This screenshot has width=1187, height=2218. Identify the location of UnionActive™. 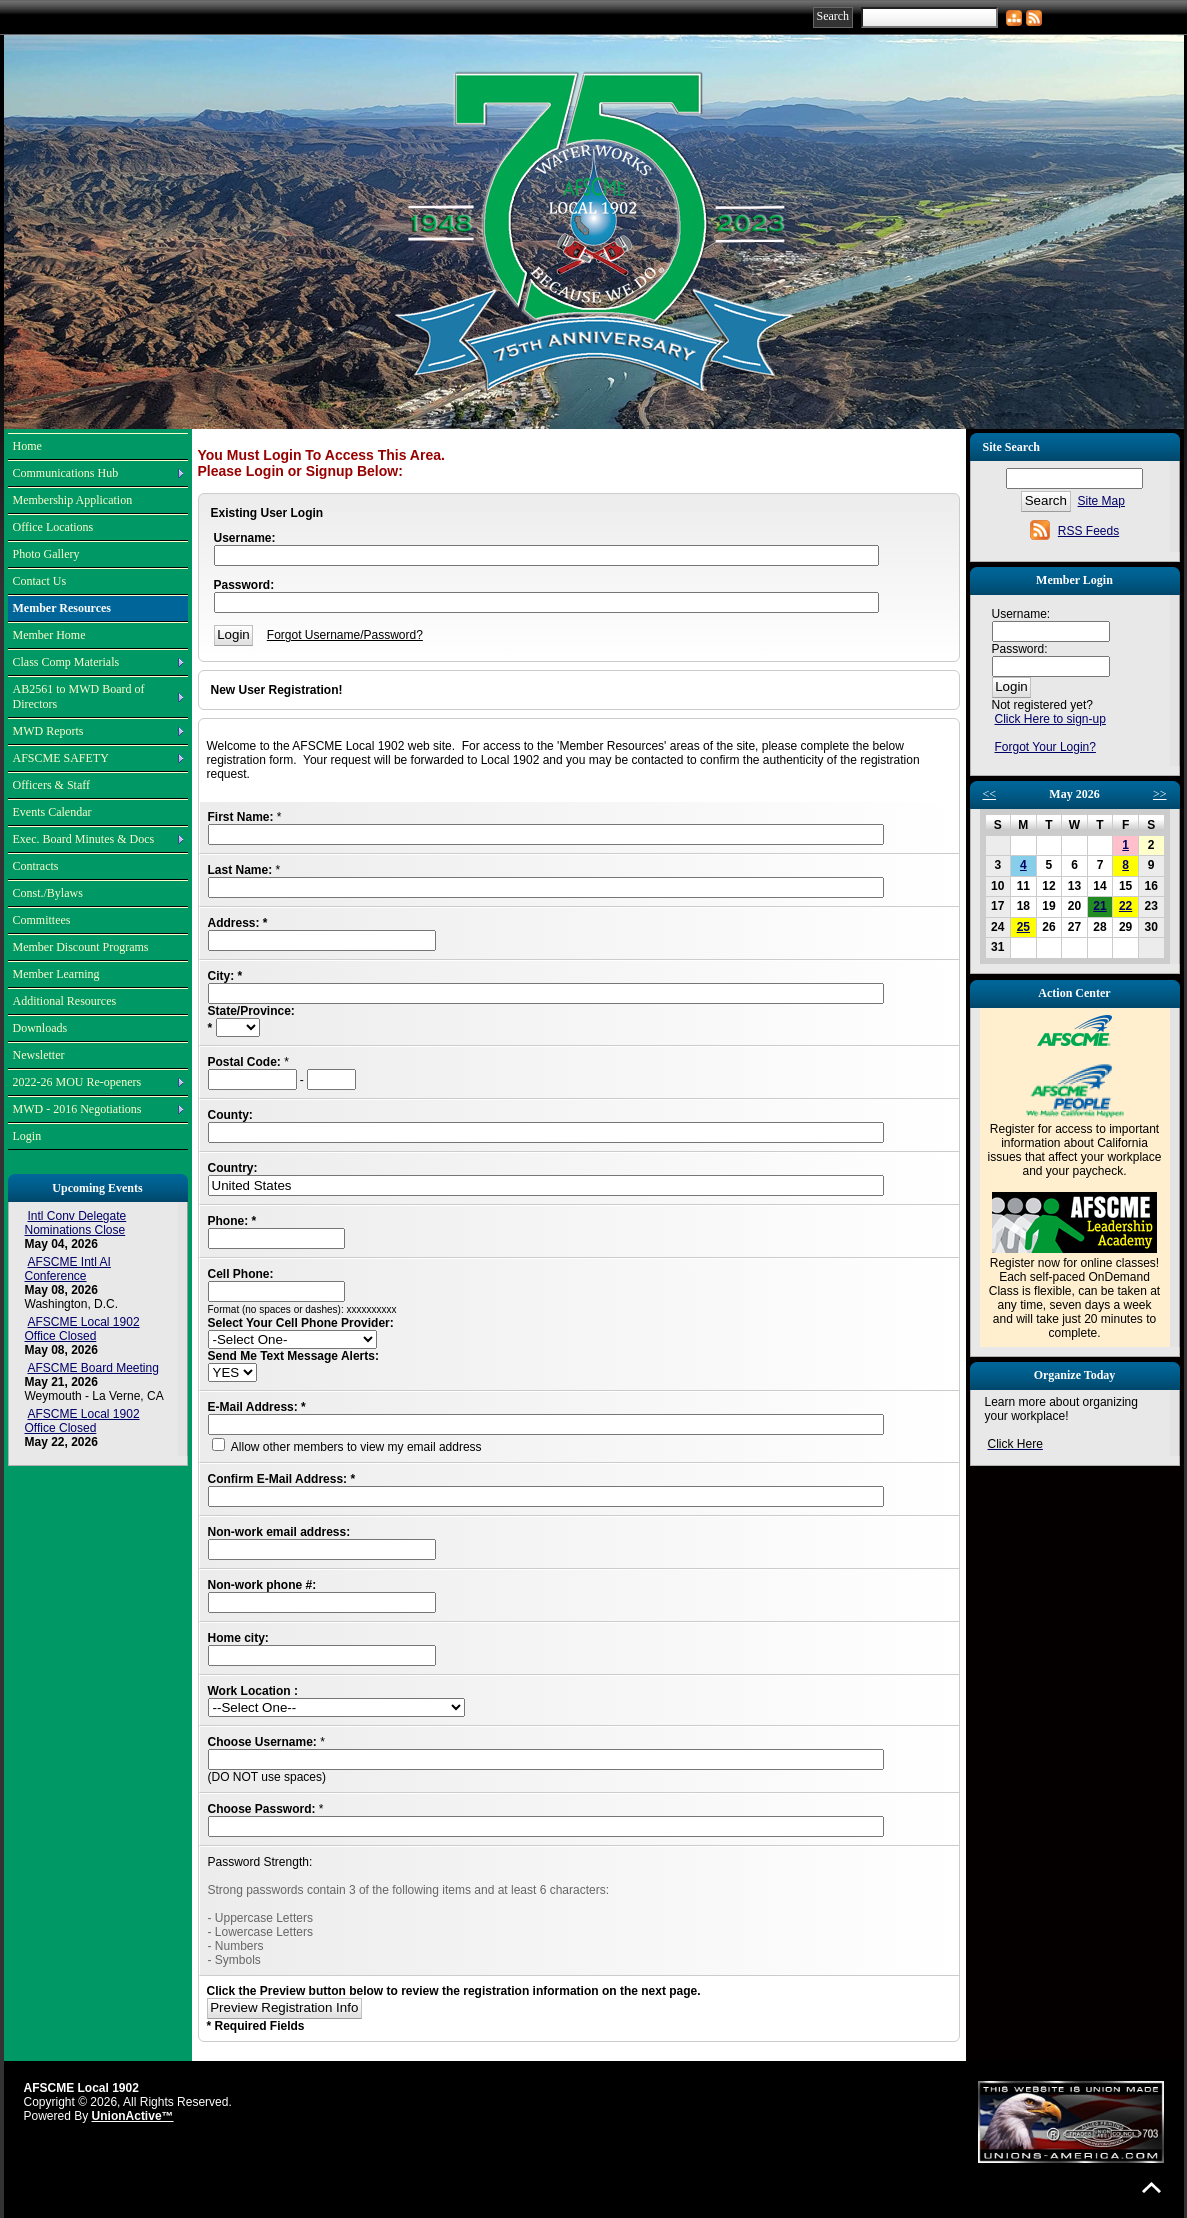
(133, 2116).